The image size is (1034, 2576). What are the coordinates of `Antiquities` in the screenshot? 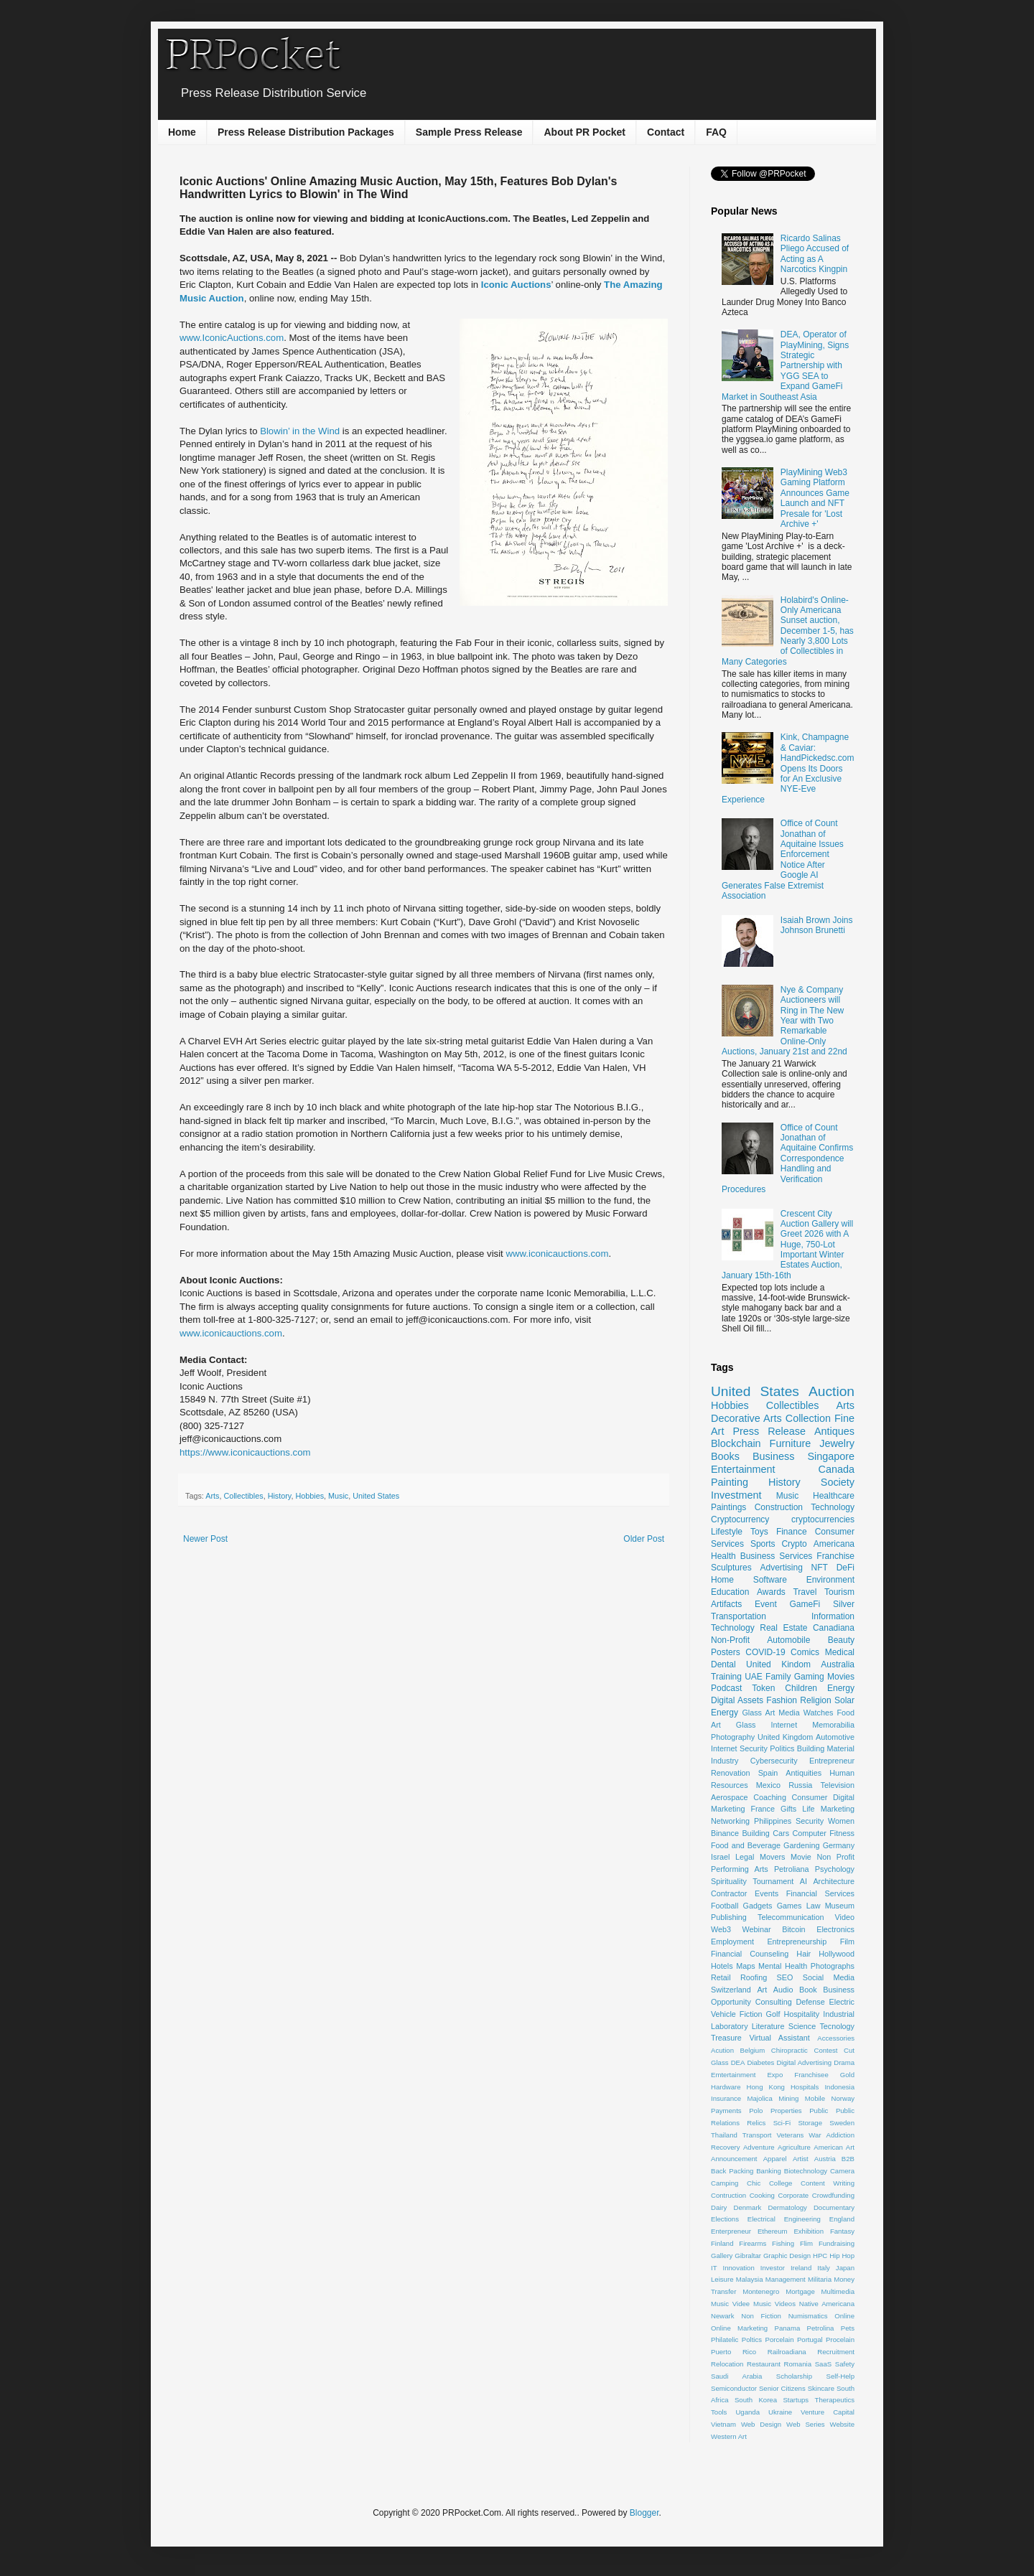 It's located at (803, 1773).